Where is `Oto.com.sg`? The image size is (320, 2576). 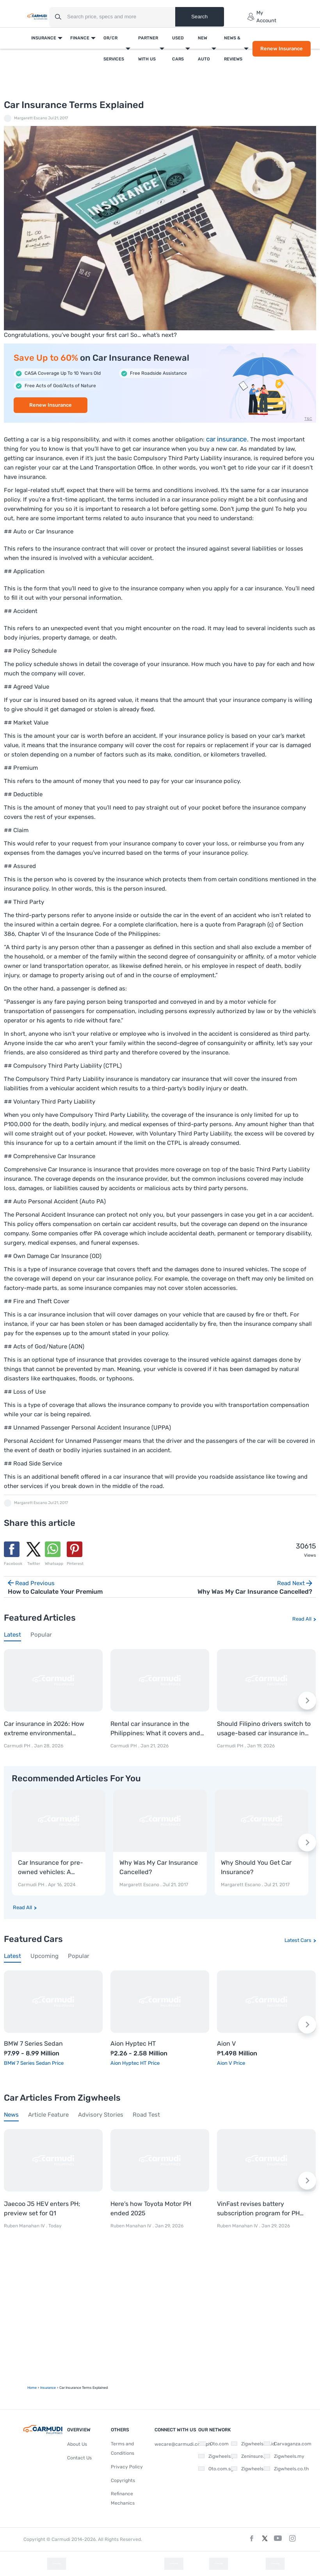 Oto.com.sg is located at coordinates (214, 2468).